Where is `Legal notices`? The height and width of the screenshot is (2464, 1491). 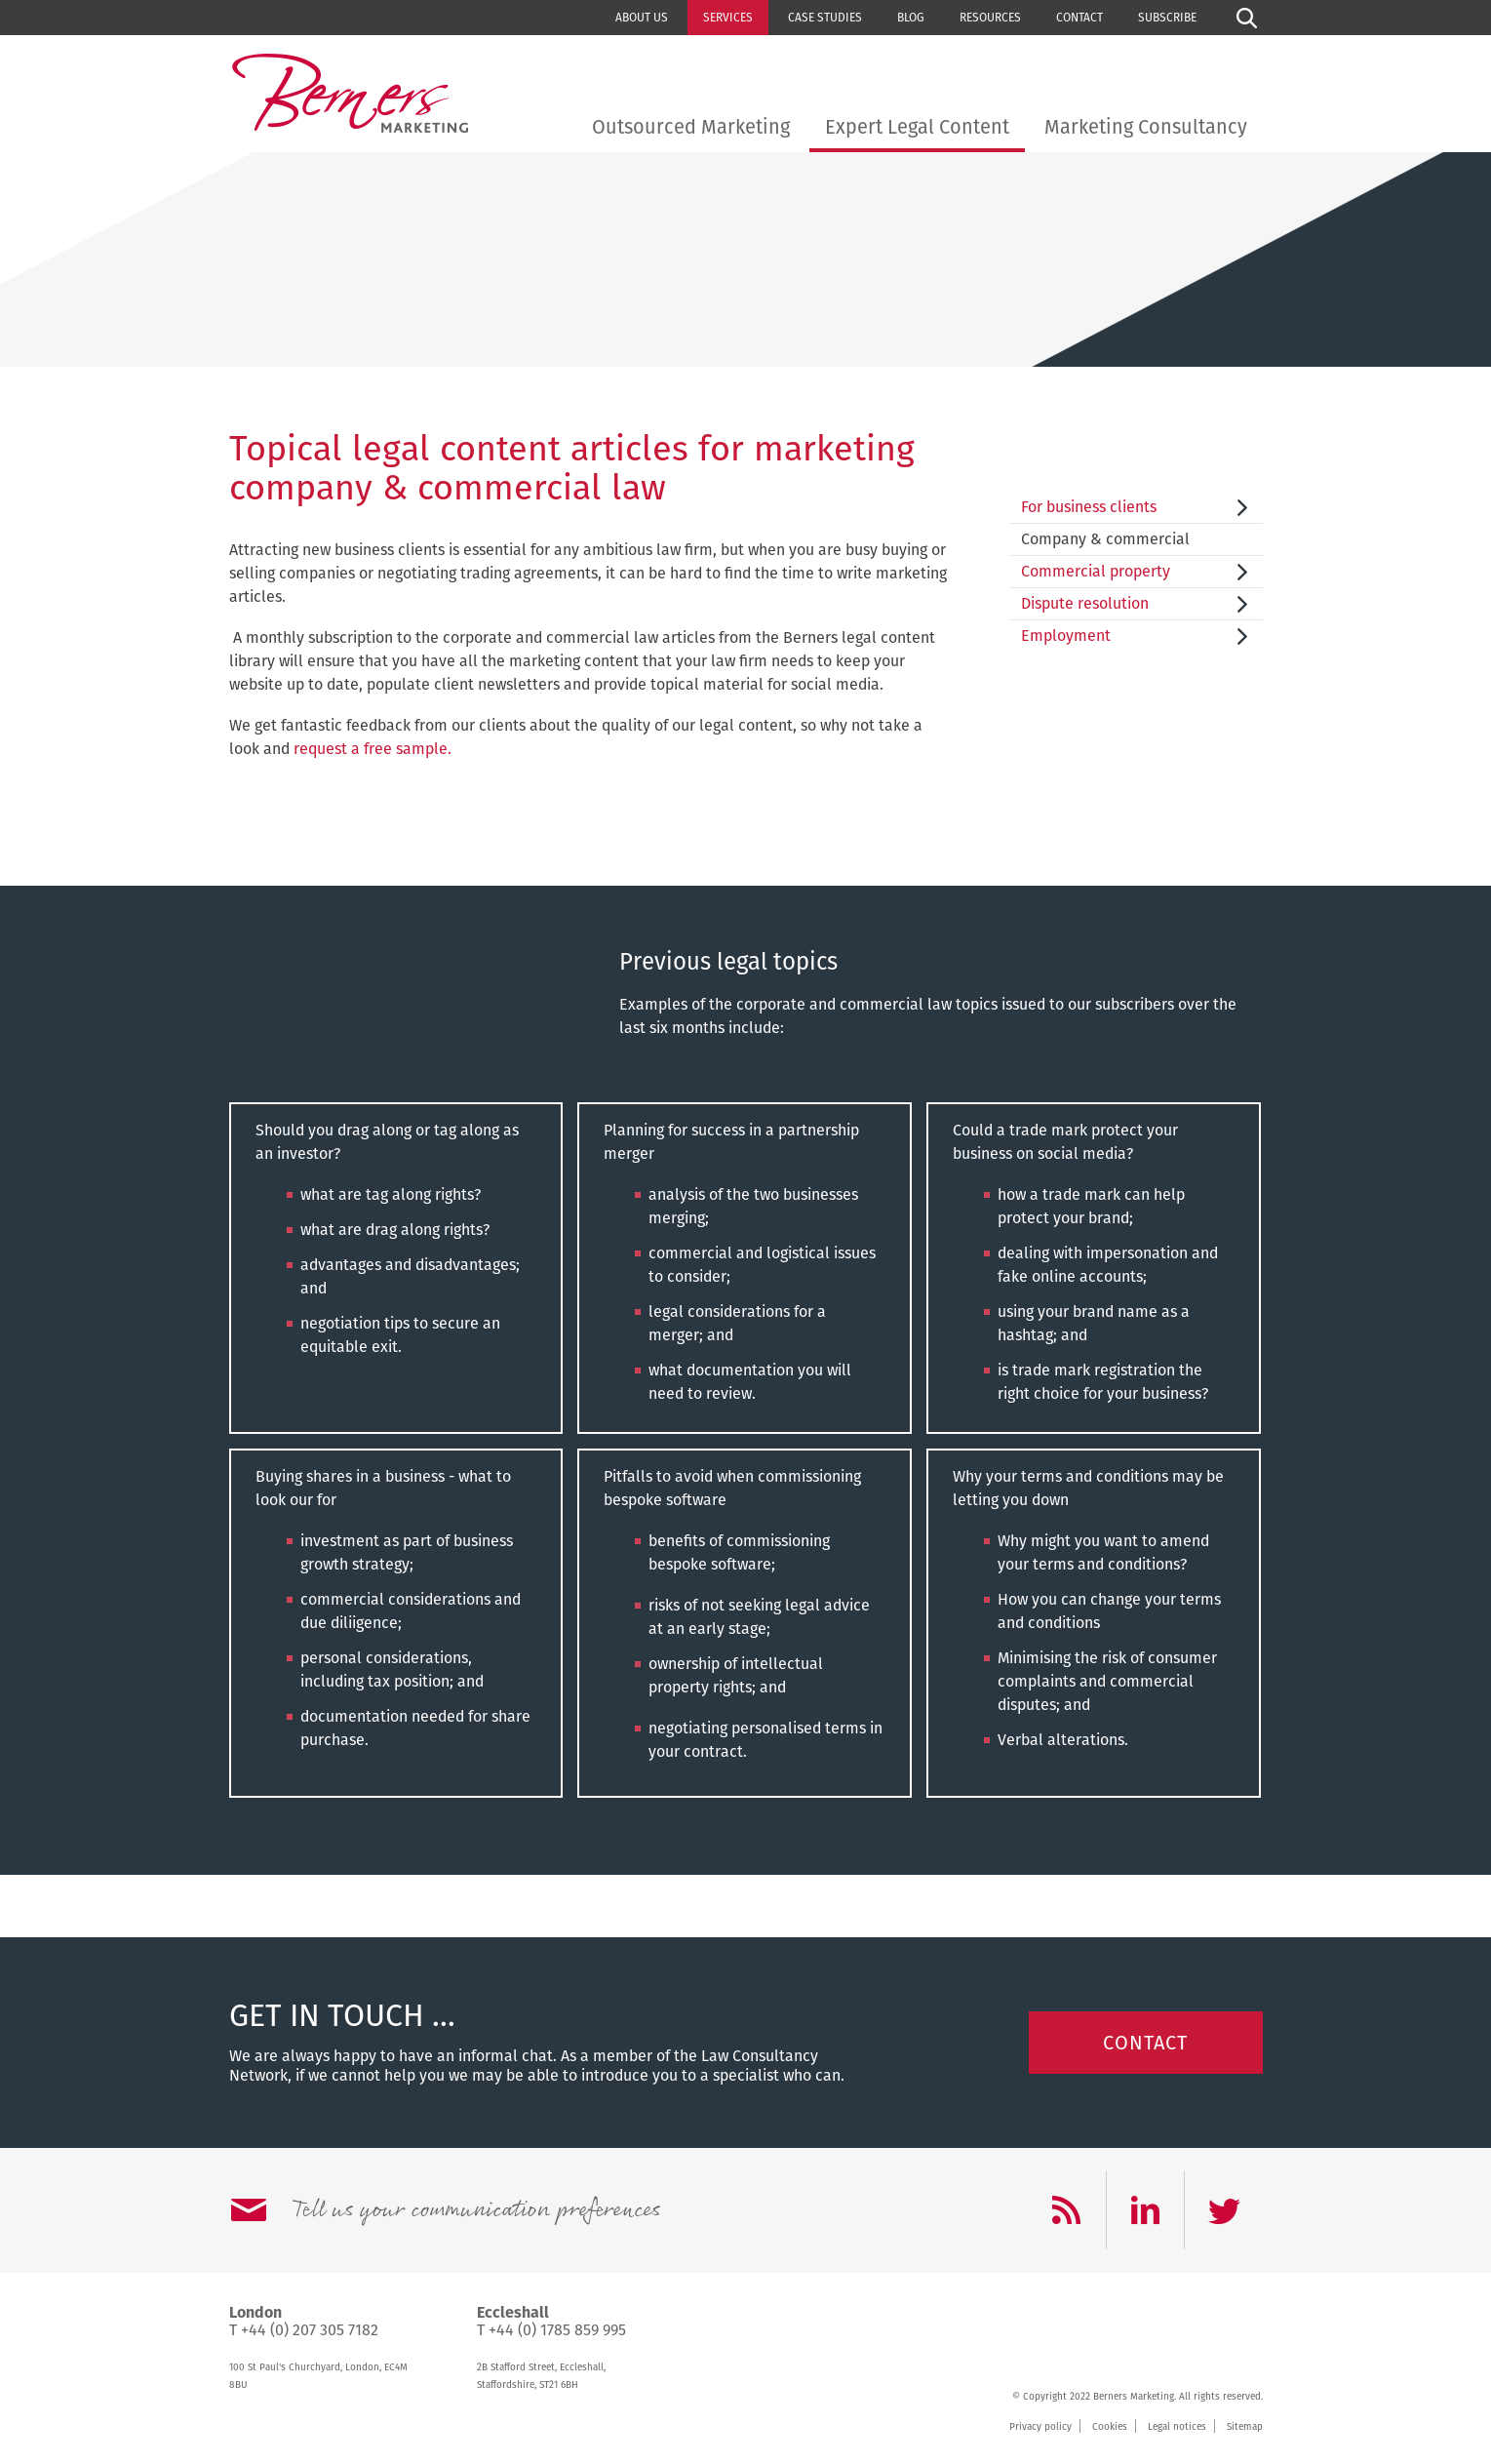 Legal notices is located at coordinates (1177, 2427).